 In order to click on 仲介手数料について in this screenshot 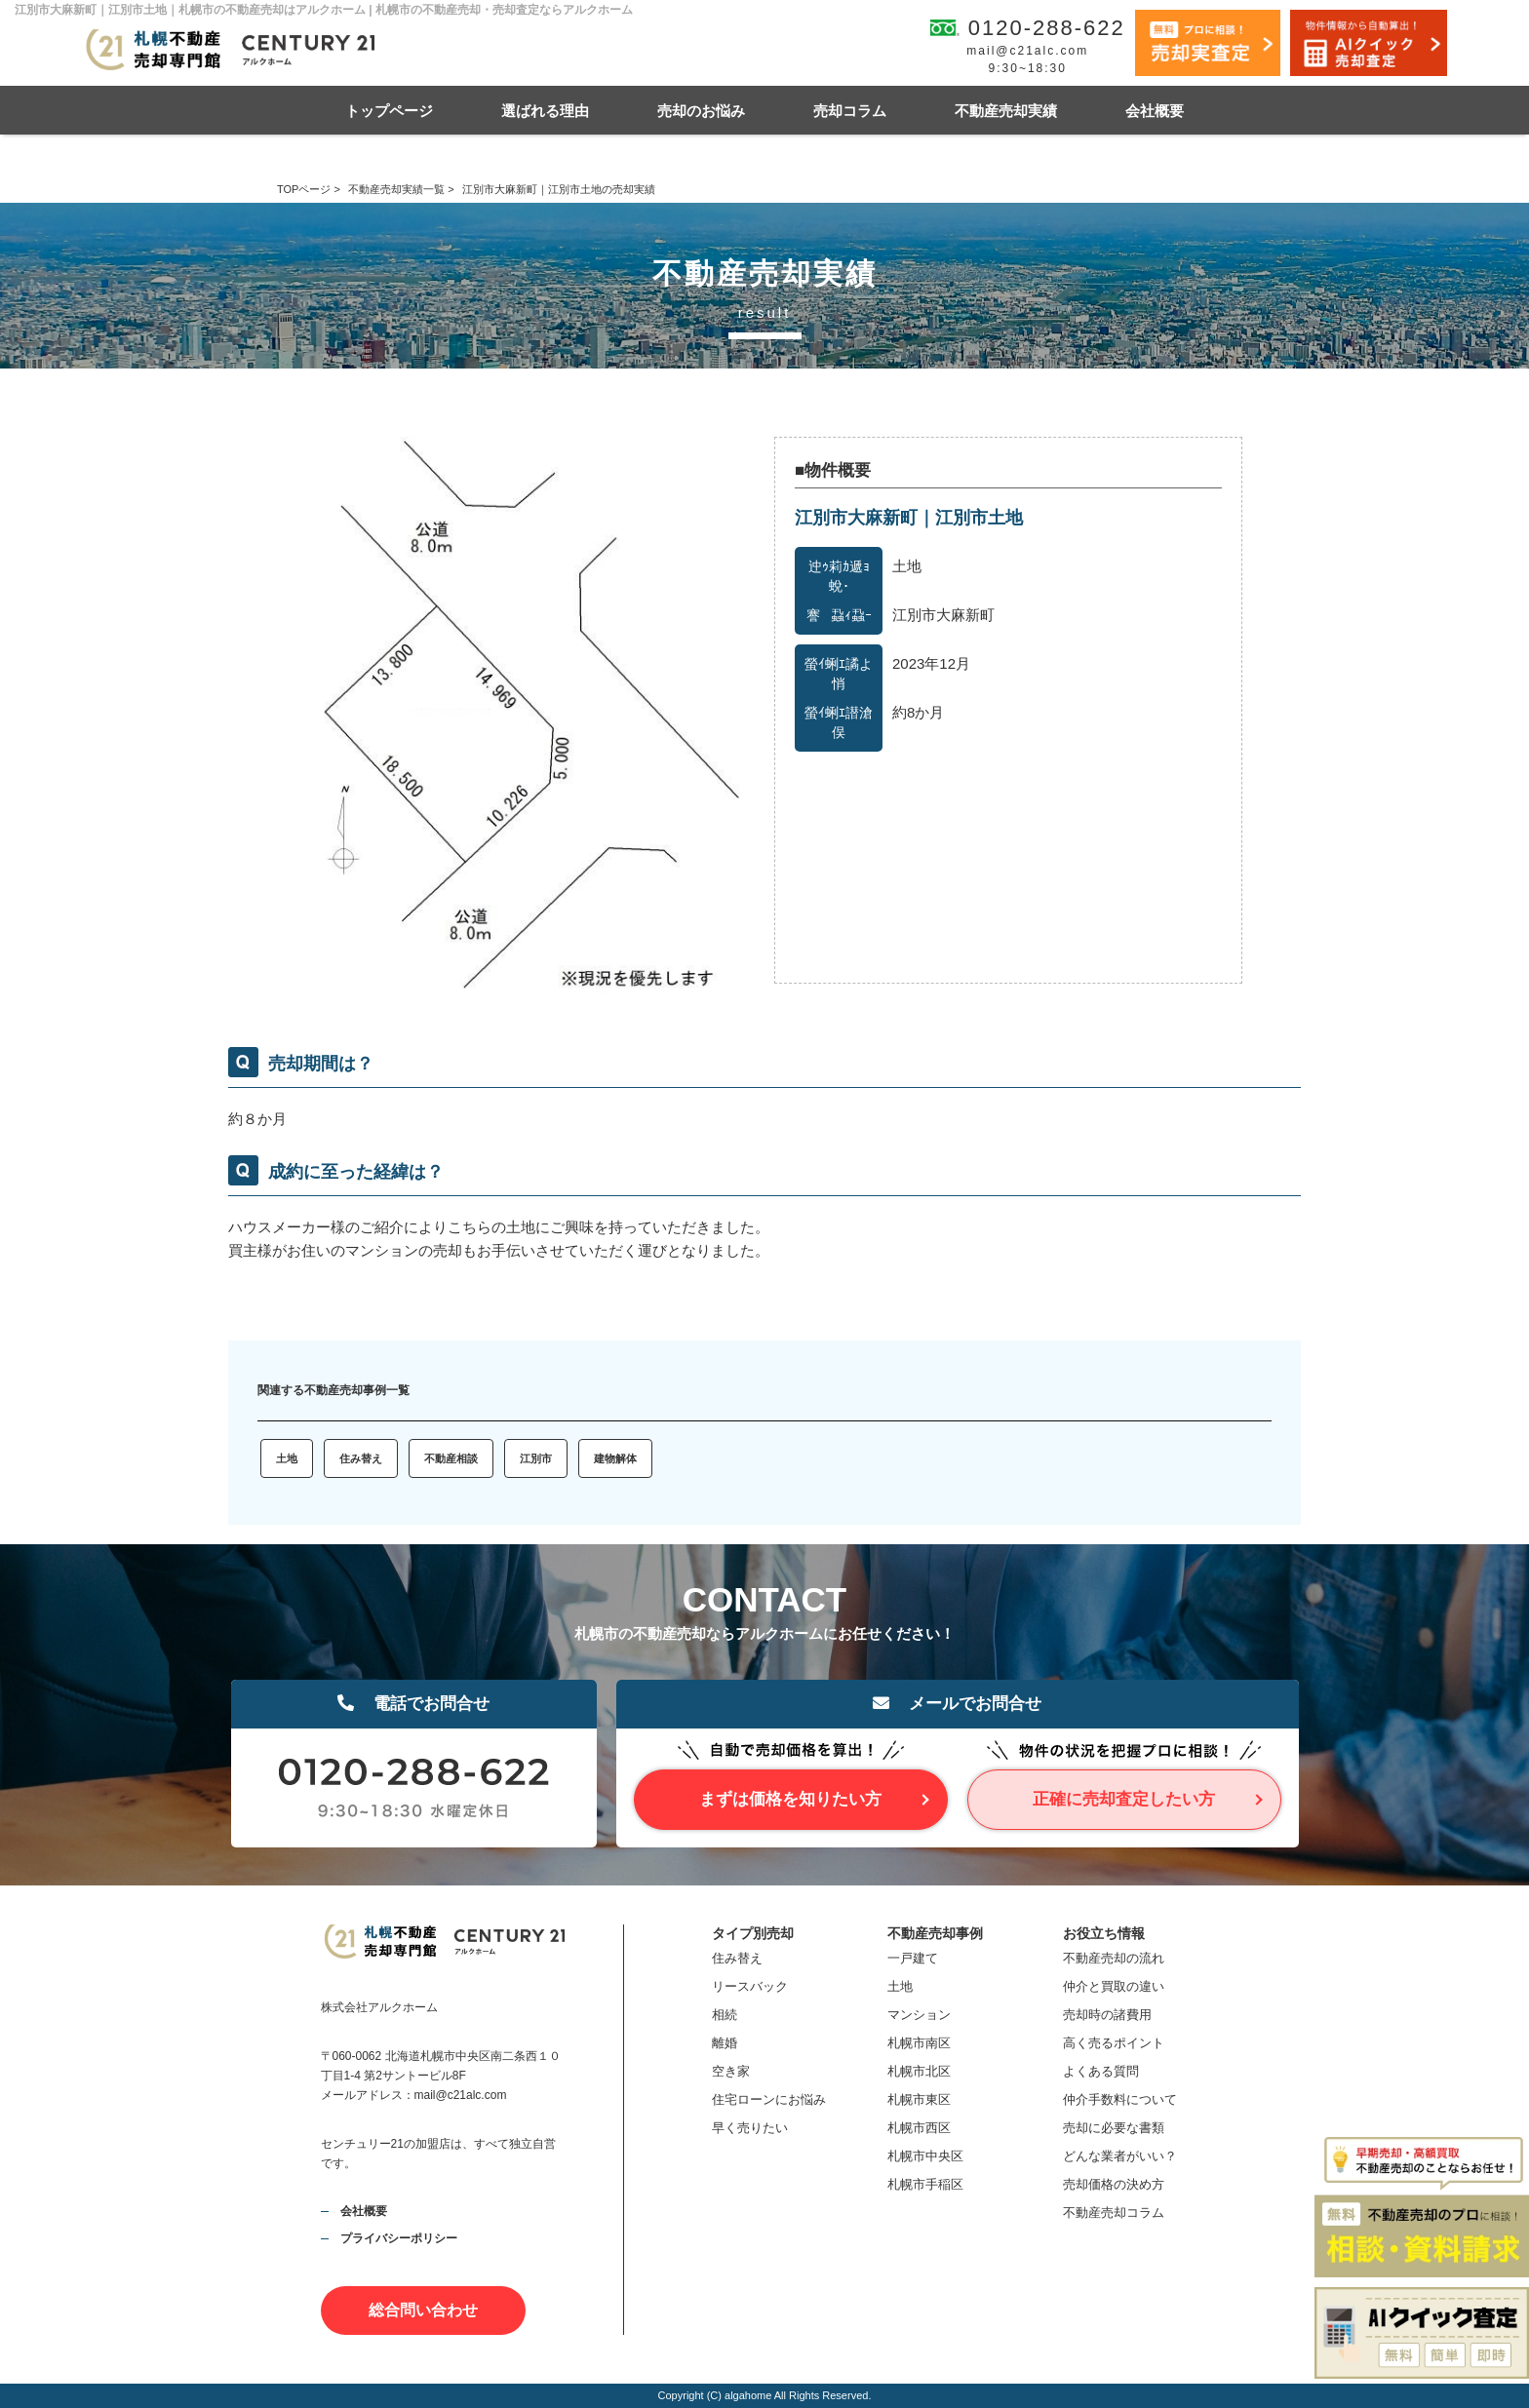, I will do `click(1120, 2099)`.